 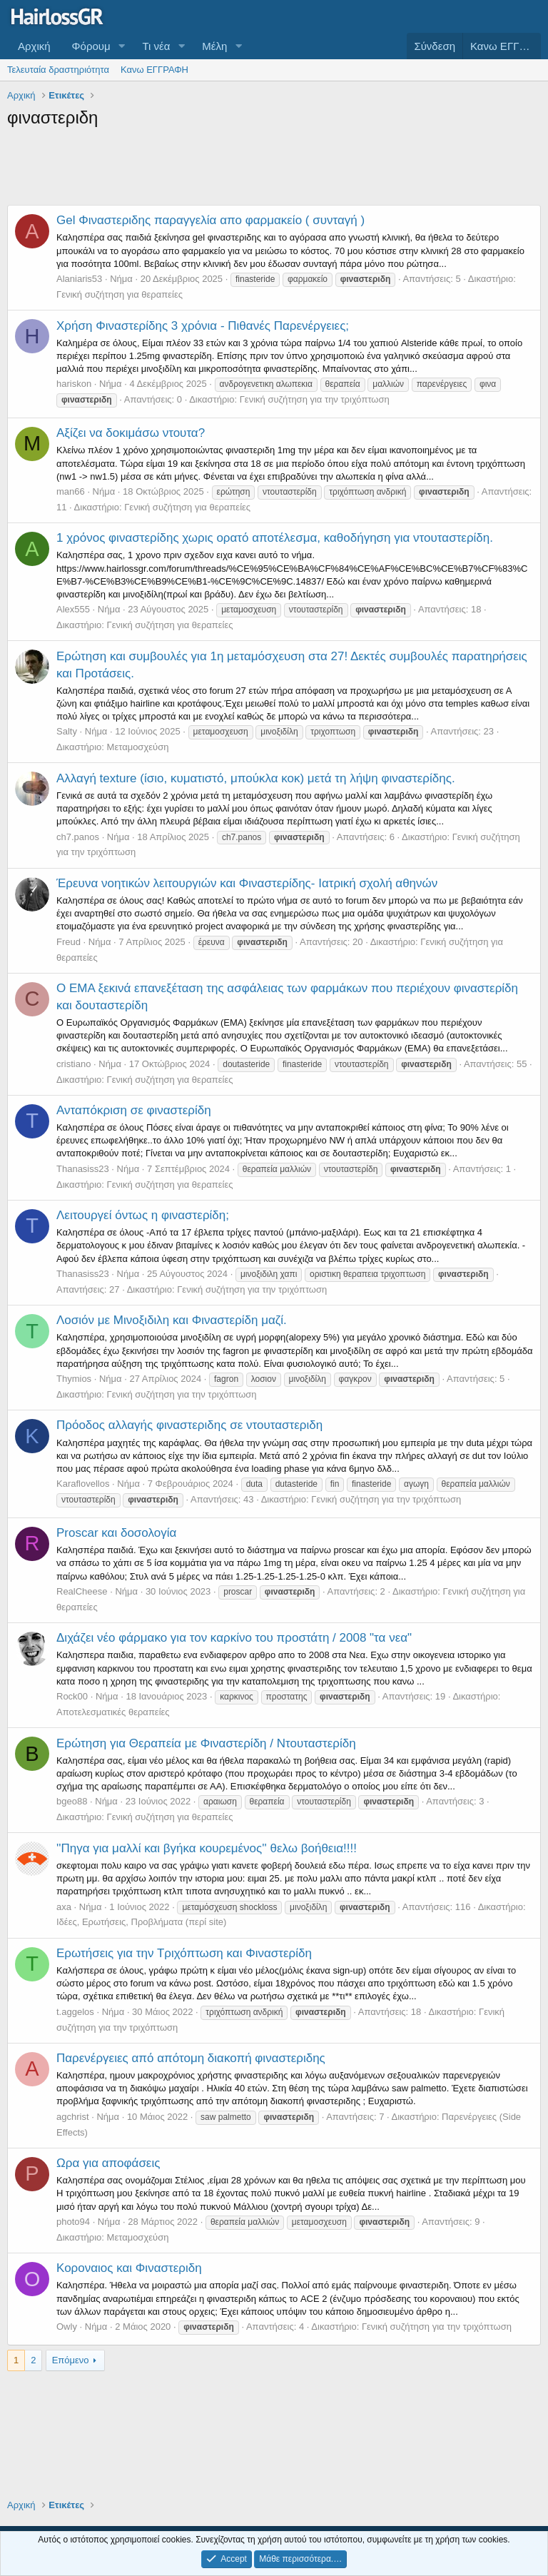 I want to click on Karaflovellos, so click(x=82, y=1483).